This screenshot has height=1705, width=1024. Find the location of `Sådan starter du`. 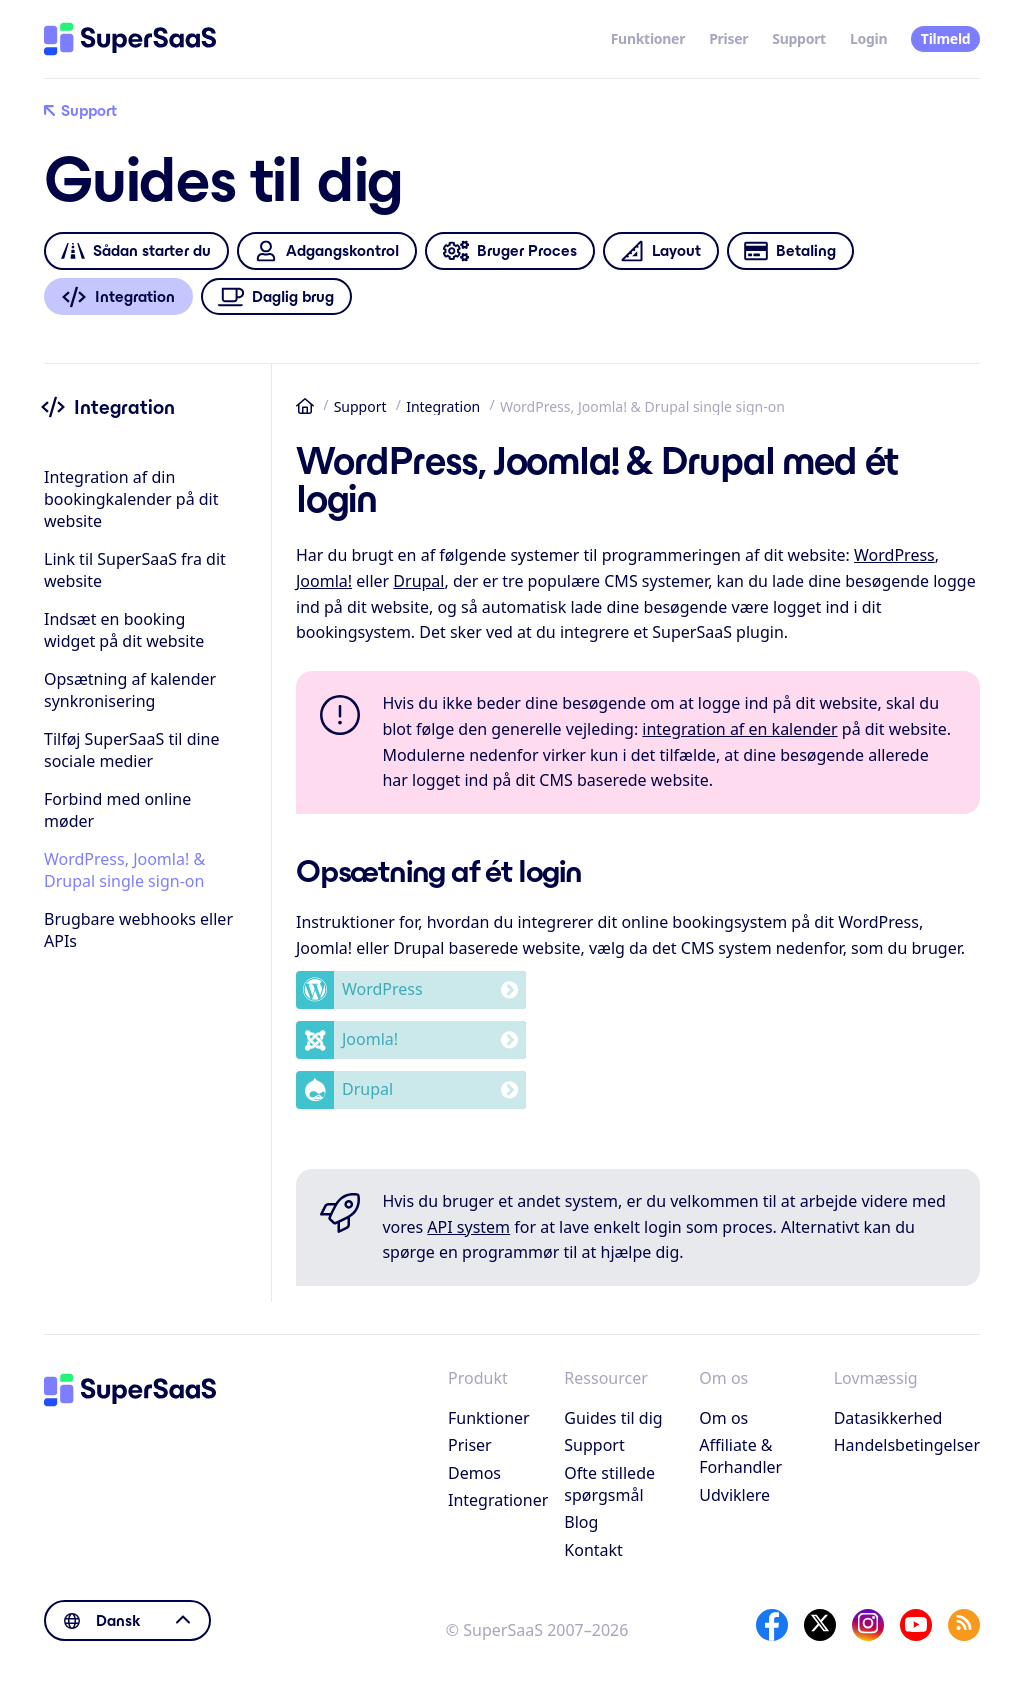

Sådan starter du is located at coordinates (136, 251).